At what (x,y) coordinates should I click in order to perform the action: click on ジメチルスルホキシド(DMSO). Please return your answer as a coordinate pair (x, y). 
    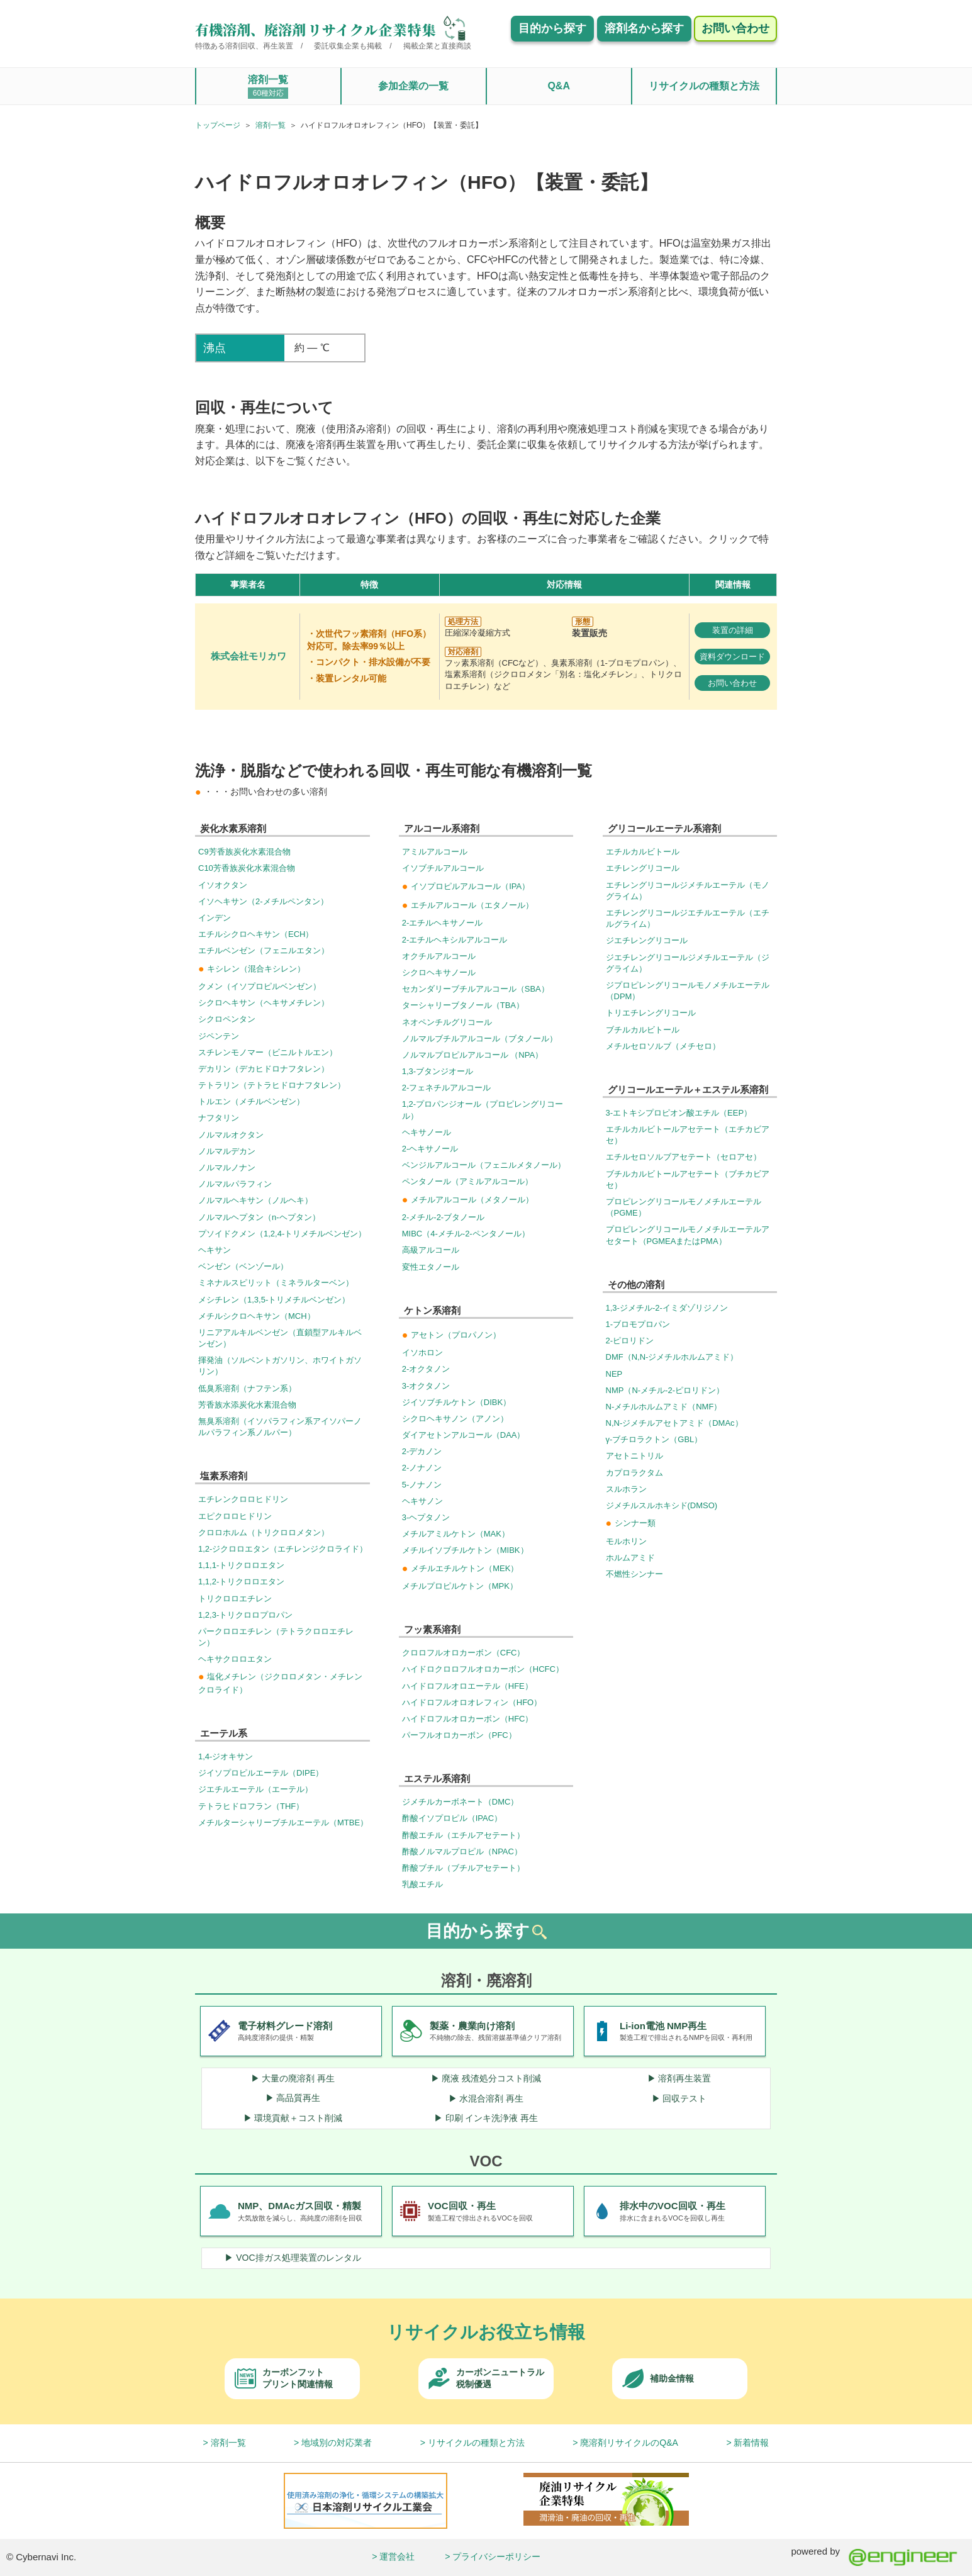
    Looking at the image, I should click on (662, 1505).